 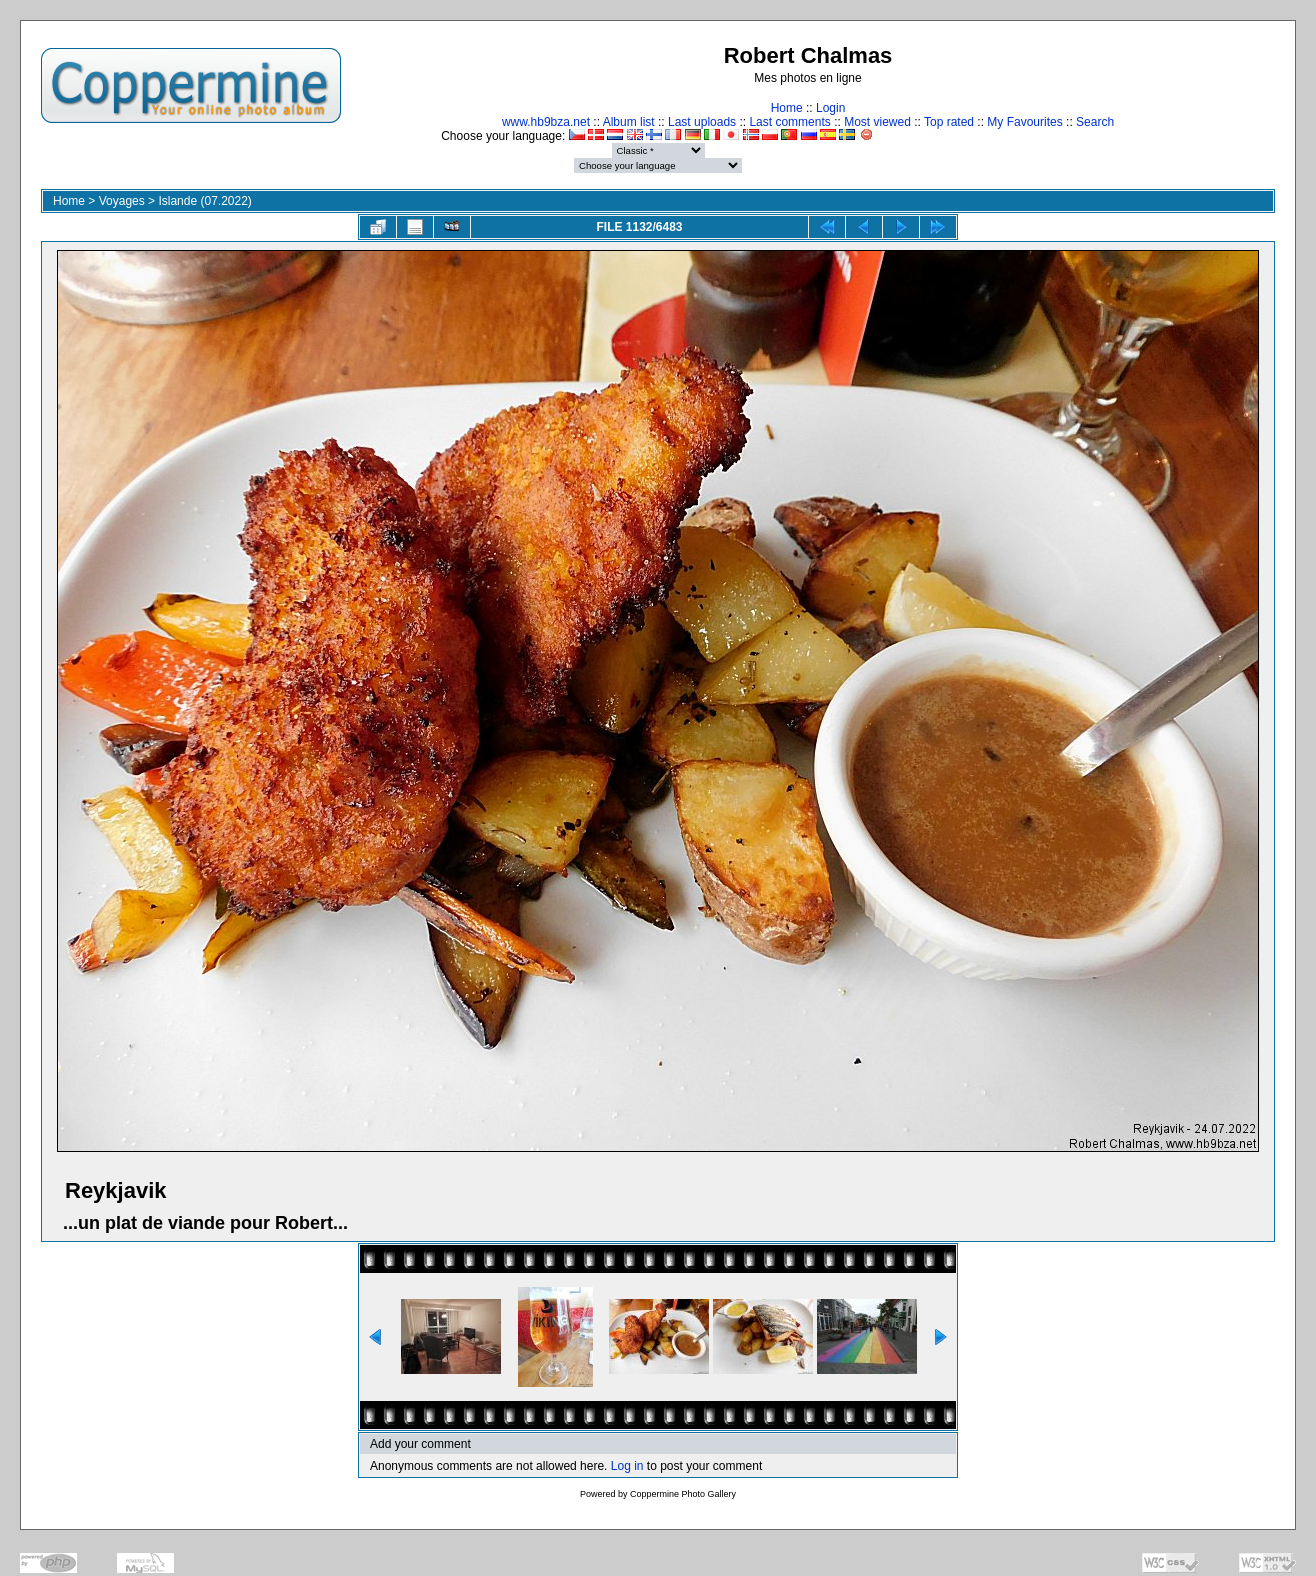 I want to click on Most viewed, so click(x=877, y=122).